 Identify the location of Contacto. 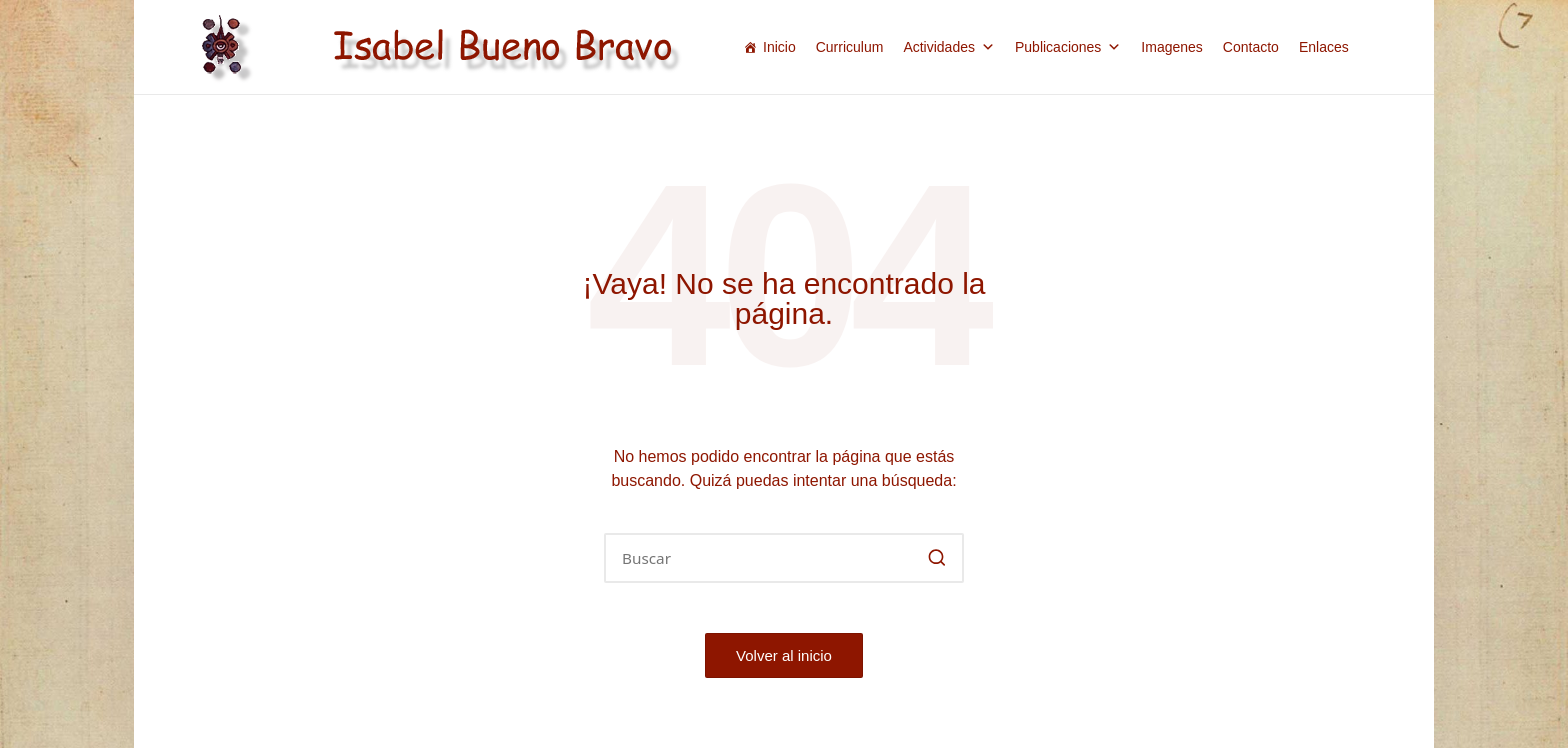
(1251, 47).